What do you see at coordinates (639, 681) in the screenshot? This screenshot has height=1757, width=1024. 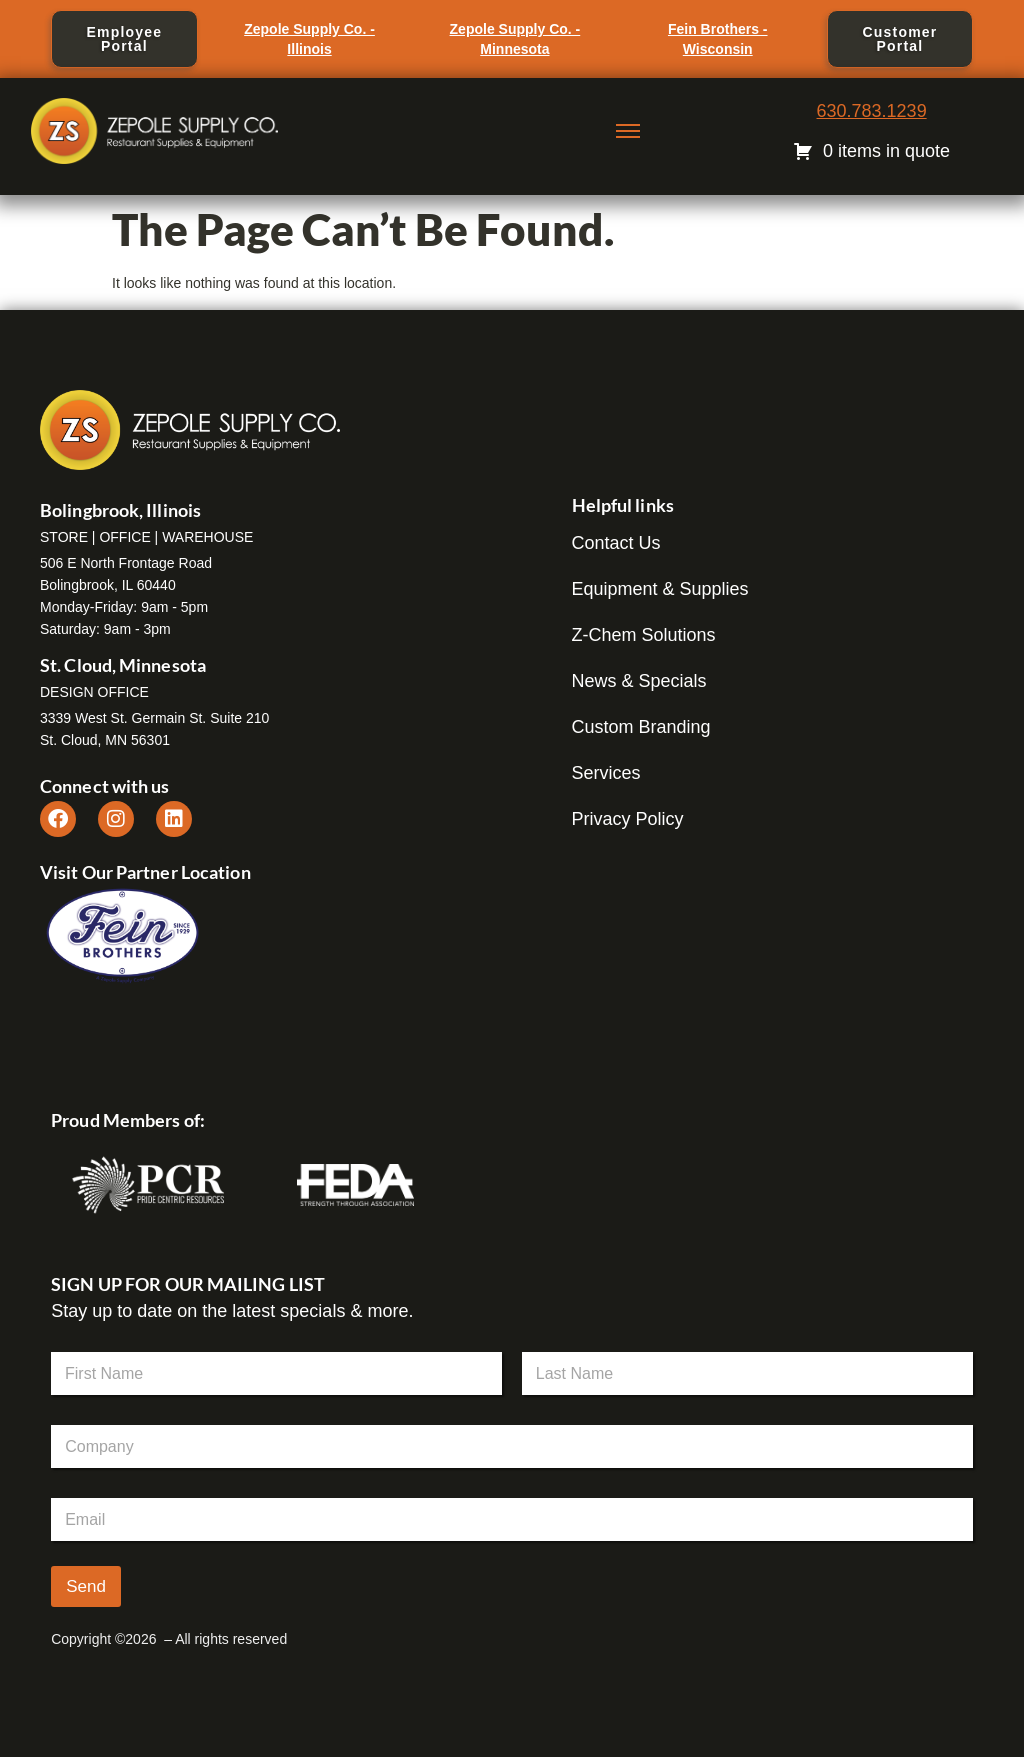 I see `News & Specials` at bounding box center [639, 681].